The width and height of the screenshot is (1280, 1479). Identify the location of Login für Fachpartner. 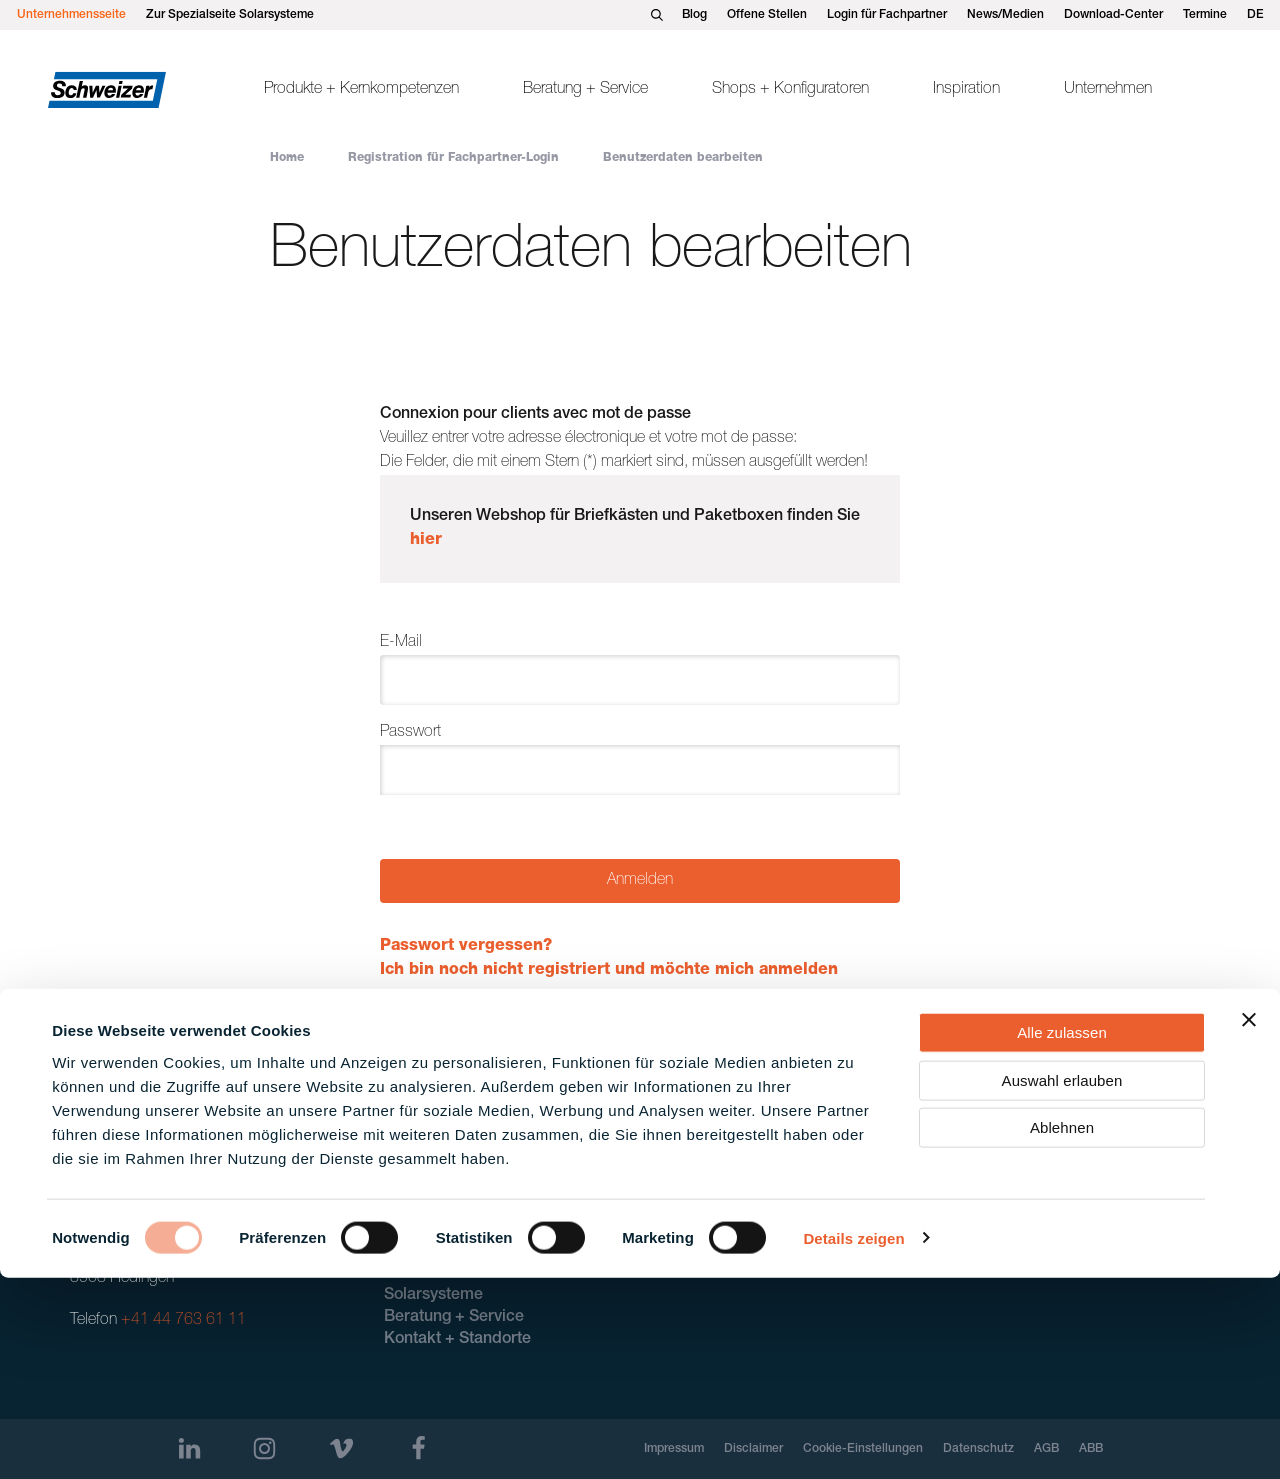
(887, 15).